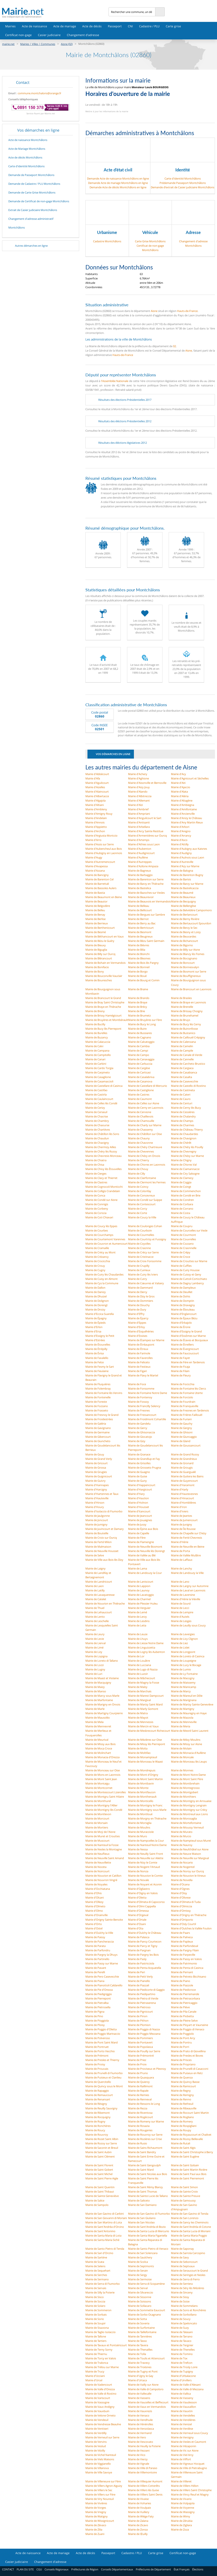 The width and height of the screenshot is (217, 2576). What do you see at coordinates (96, 923) in the screenshot?
I see `Mairie de Berrieux` at bounding box center [96, 923].